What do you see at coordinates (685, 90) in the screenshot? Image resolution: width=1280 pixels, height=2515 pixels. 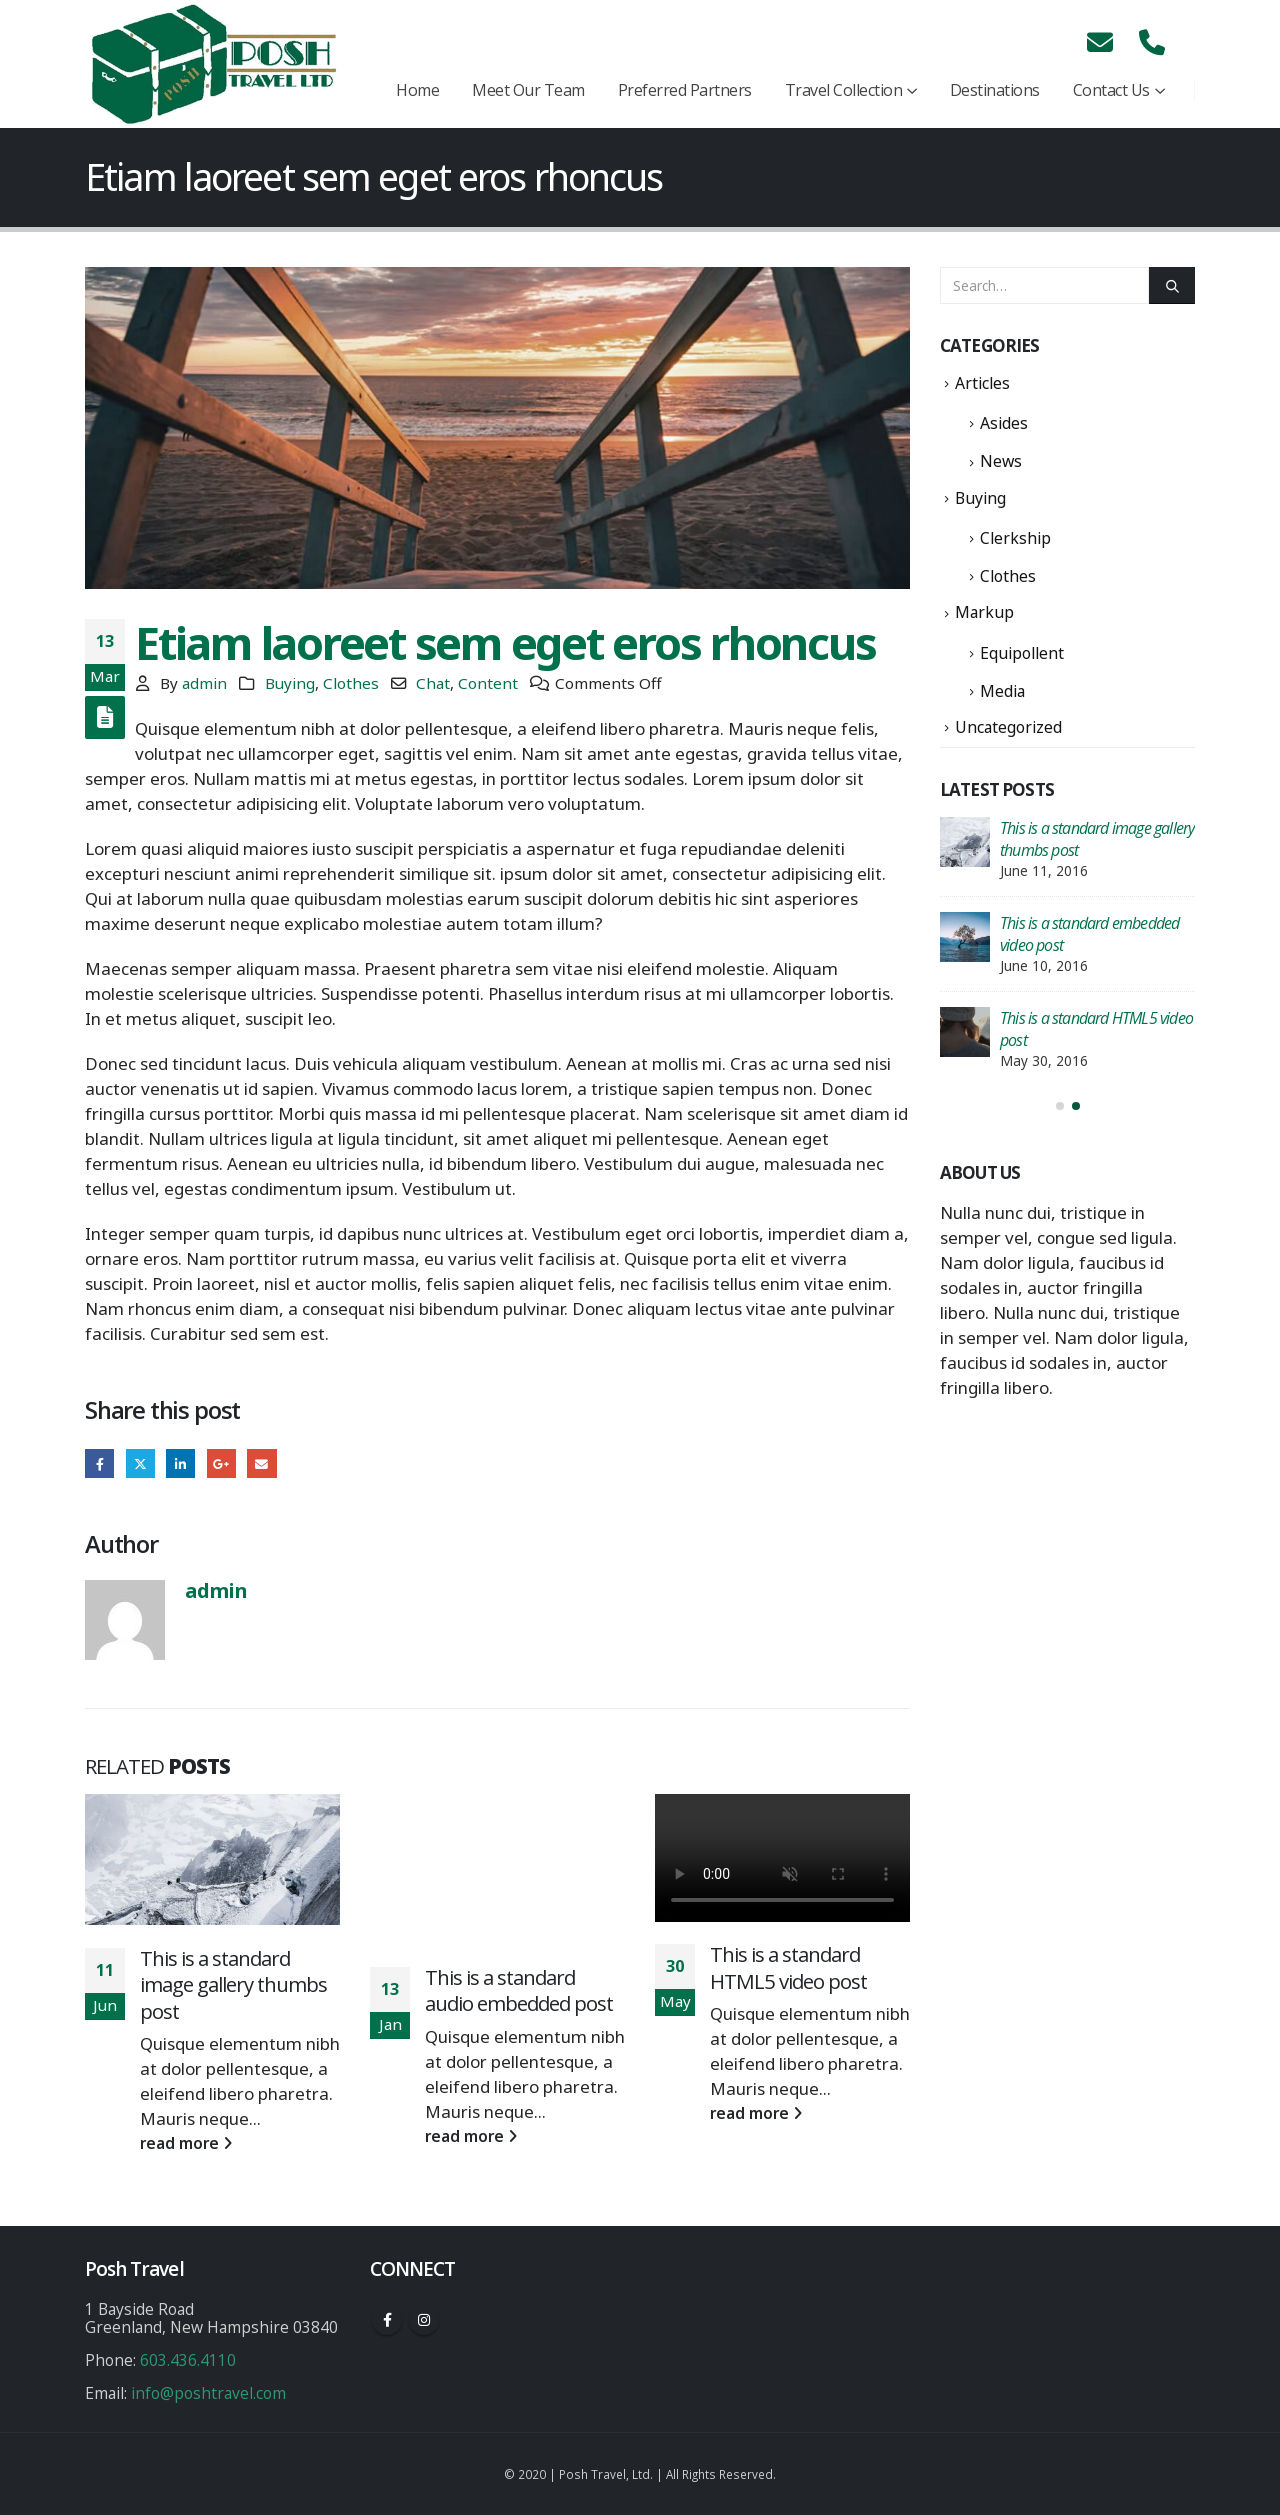 I see `Preferred Partners` at bounding box center [685, 90].